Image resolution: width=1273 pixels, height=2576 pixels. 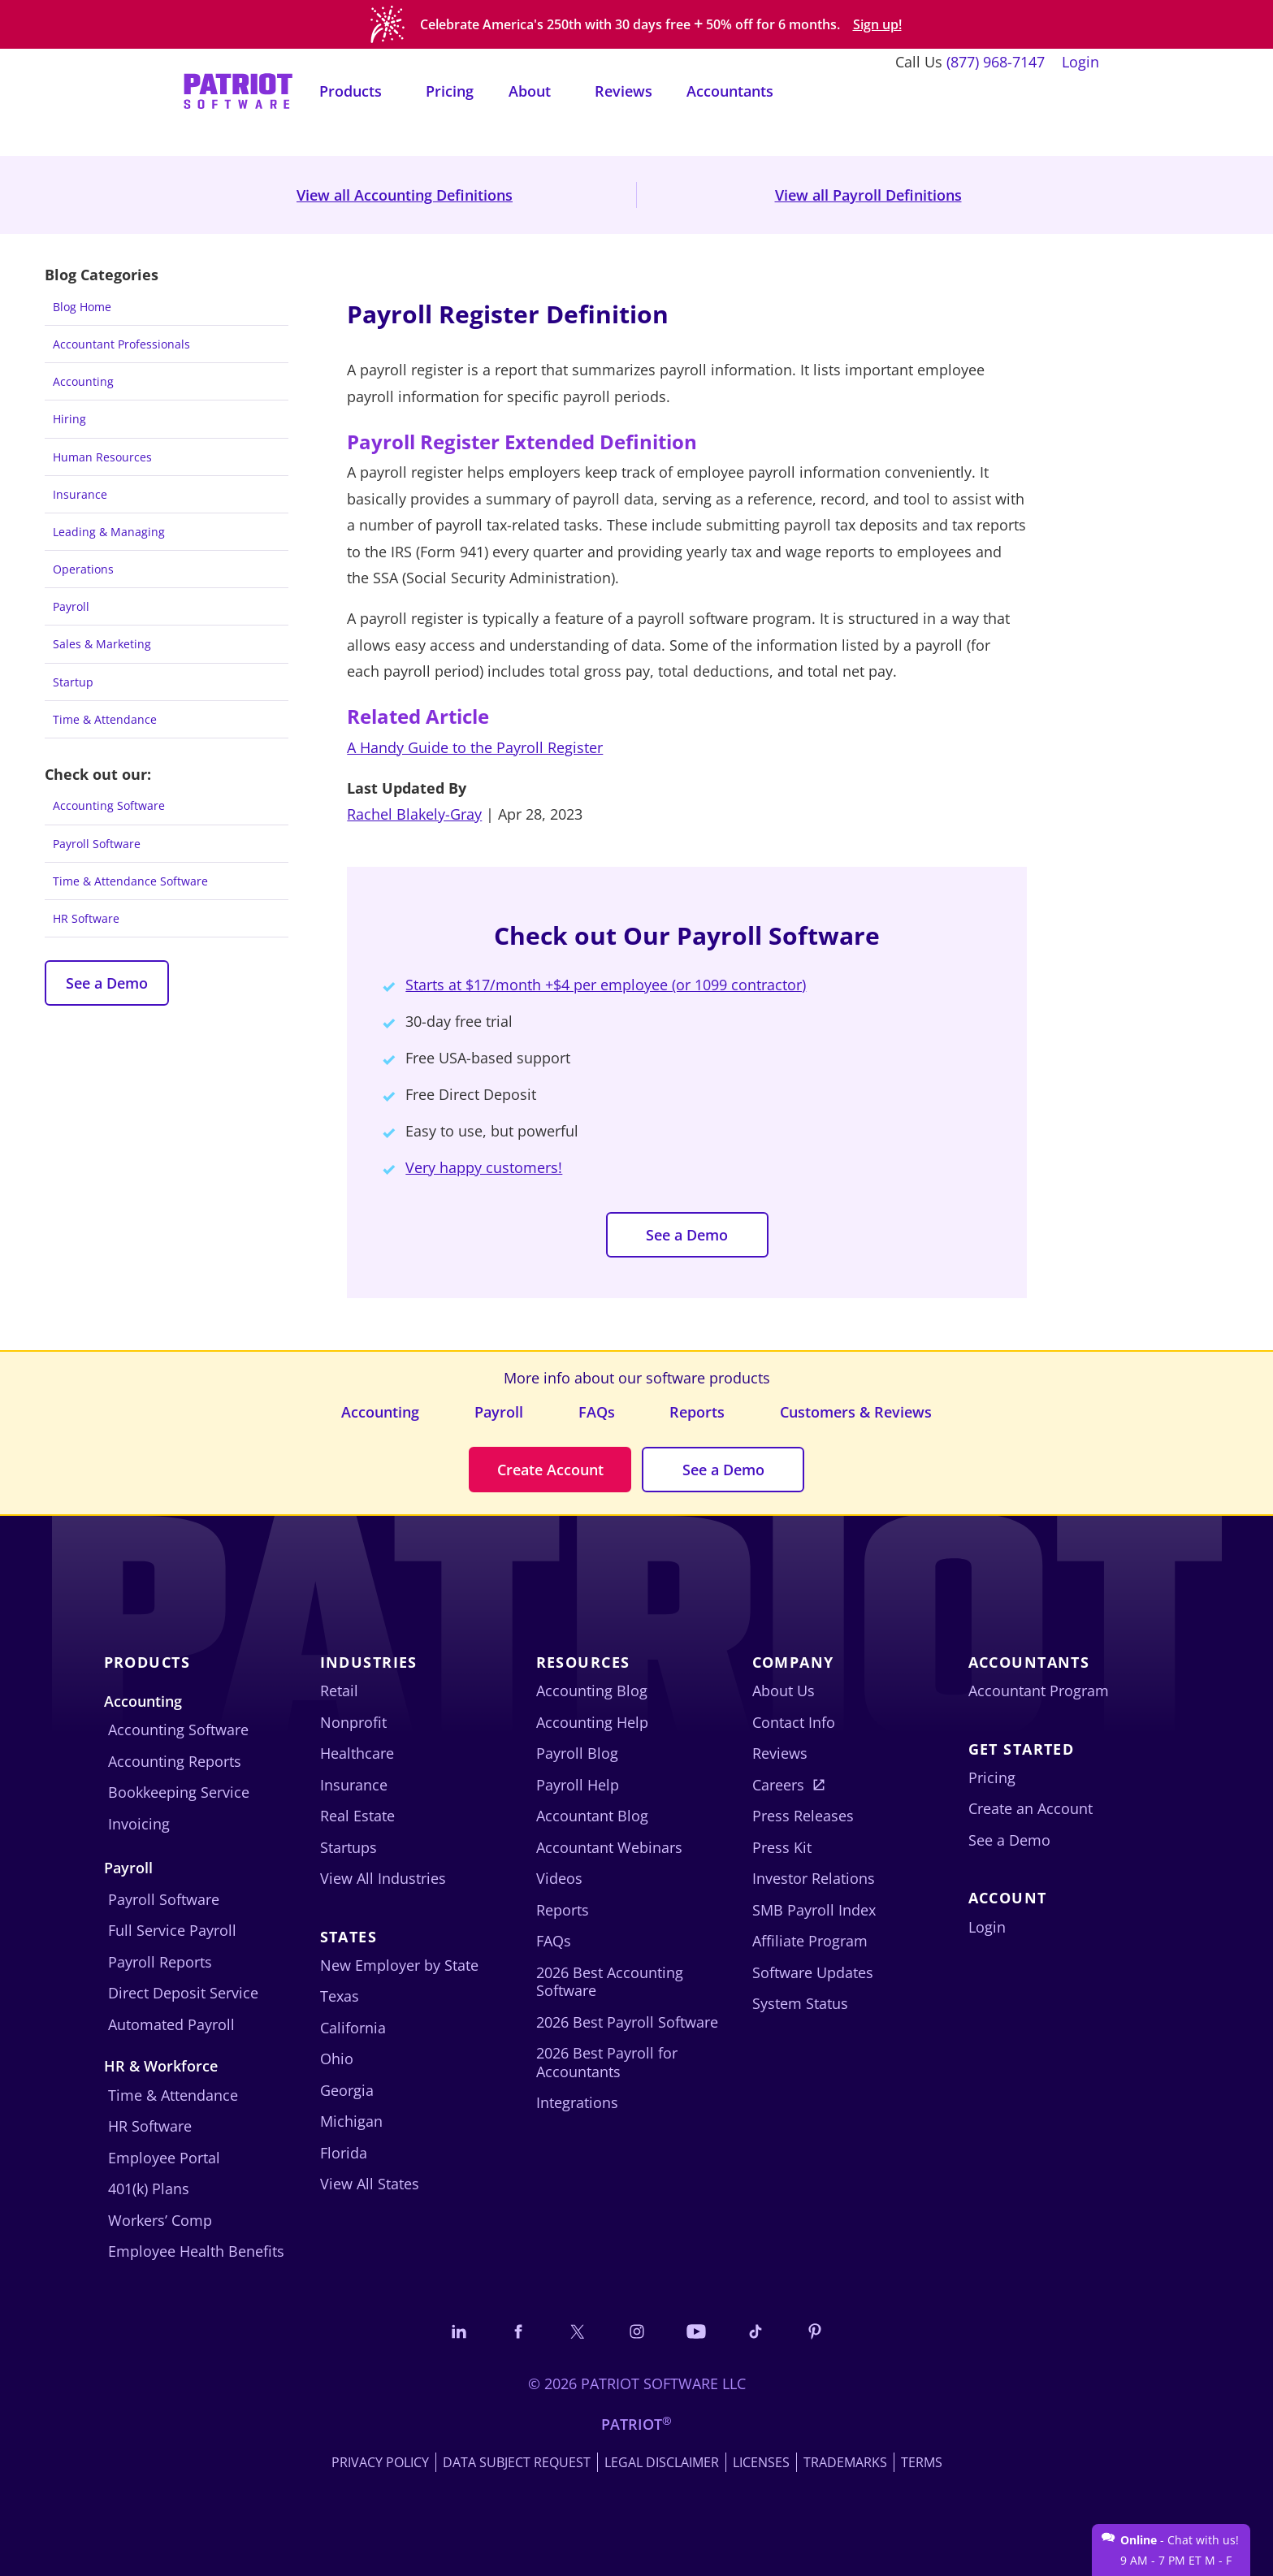 I want to click on Real Estate, so click(x=357, y=1815).